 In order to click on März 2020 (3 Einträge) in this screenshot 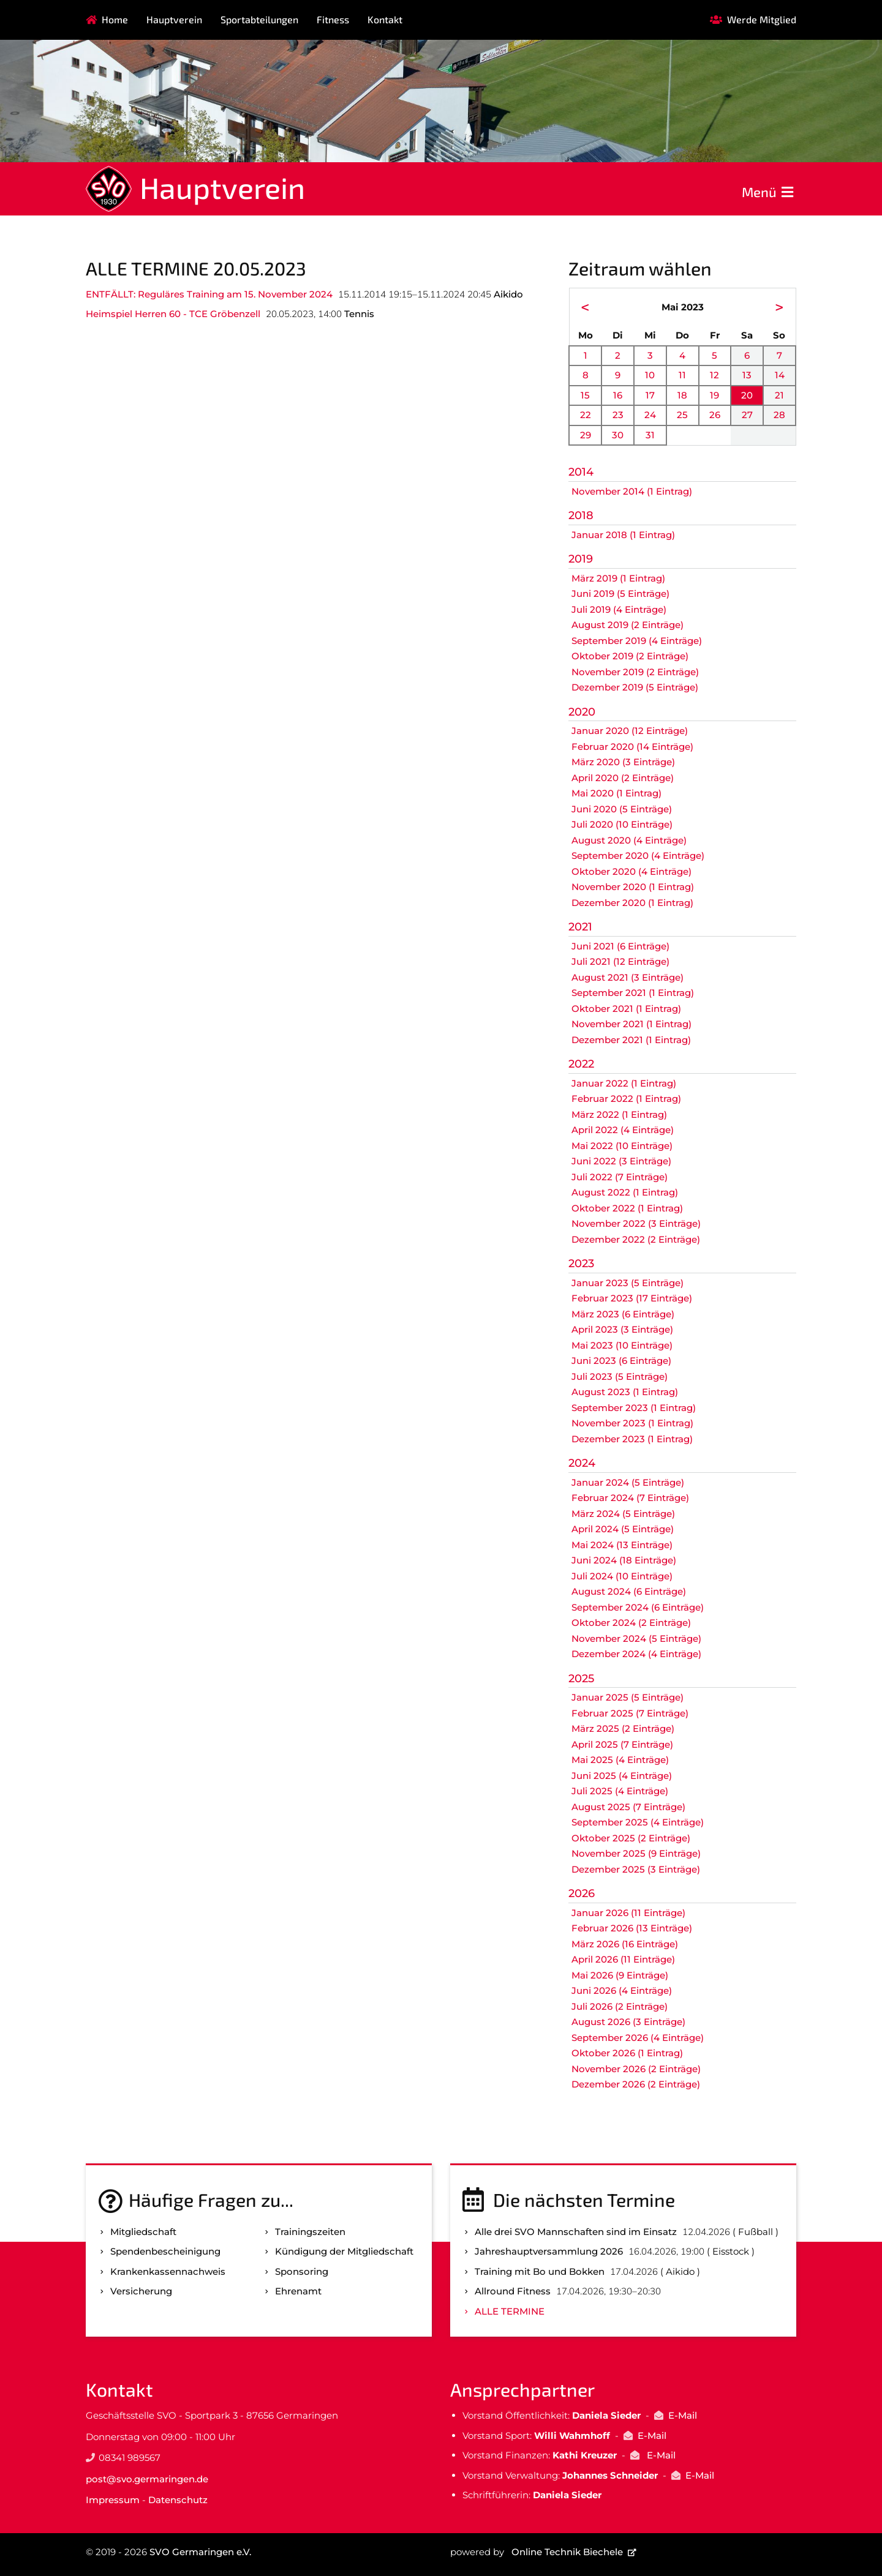, I will do `click(623, 762)`.